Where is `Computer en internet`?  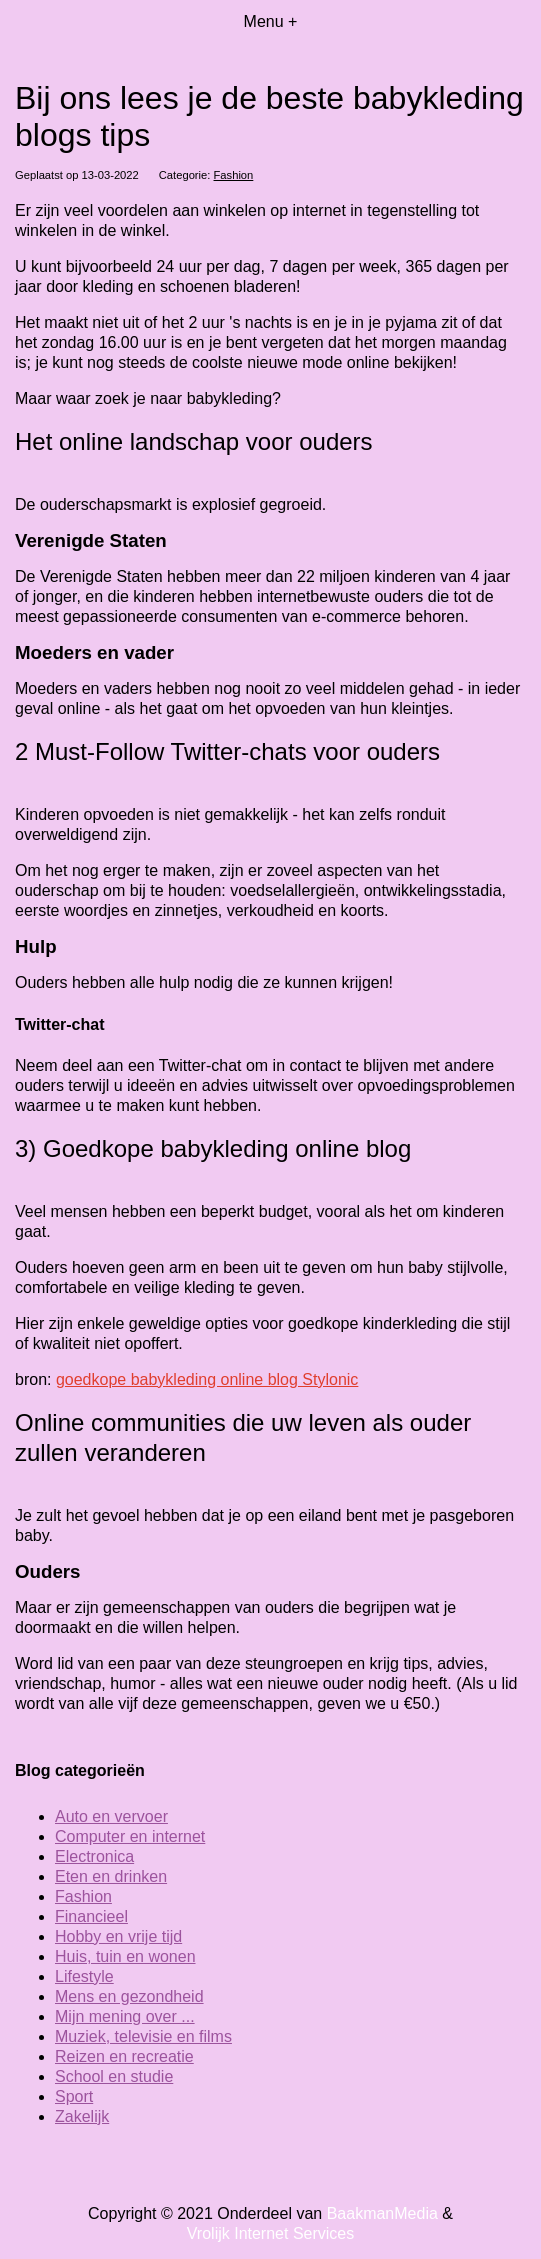 Computer en internet is located at coordinates (130, 1836).